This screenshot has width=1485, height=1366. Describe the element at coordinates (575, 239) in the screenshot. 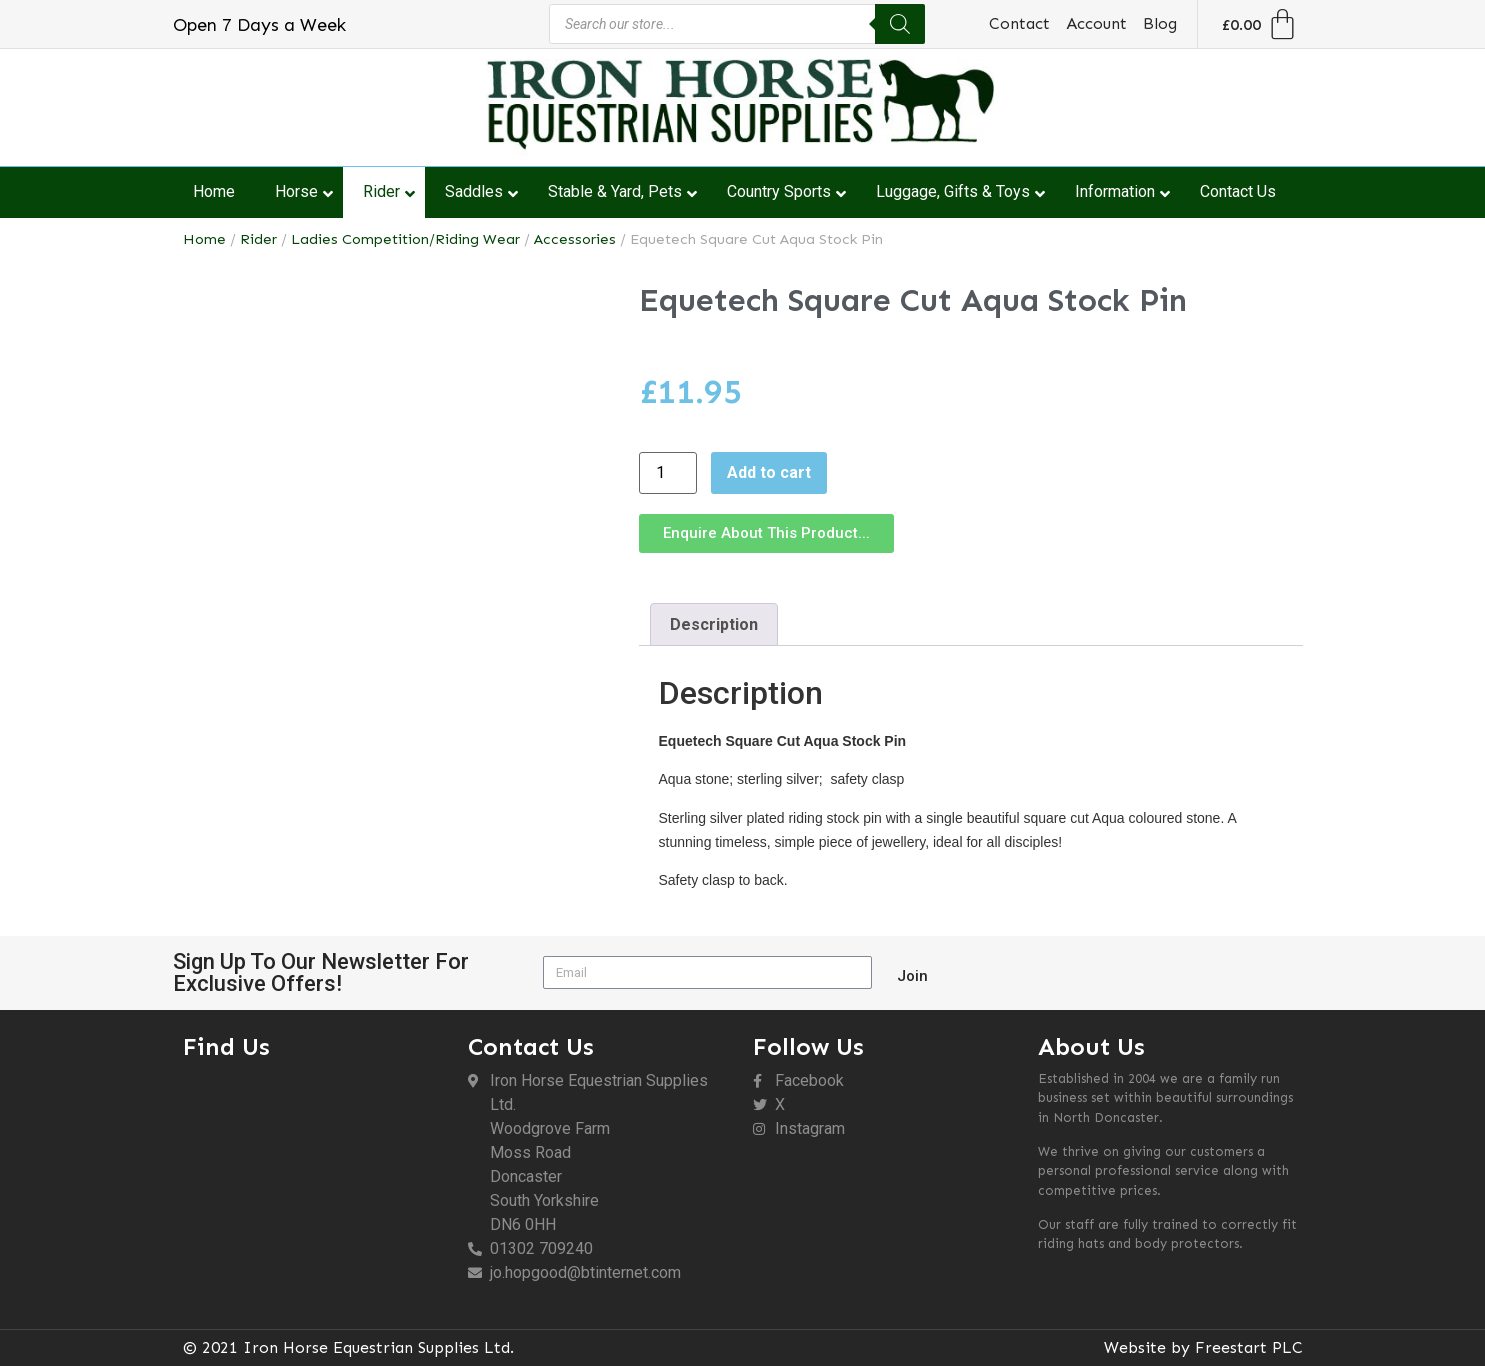

I see `Accessories` at that location.